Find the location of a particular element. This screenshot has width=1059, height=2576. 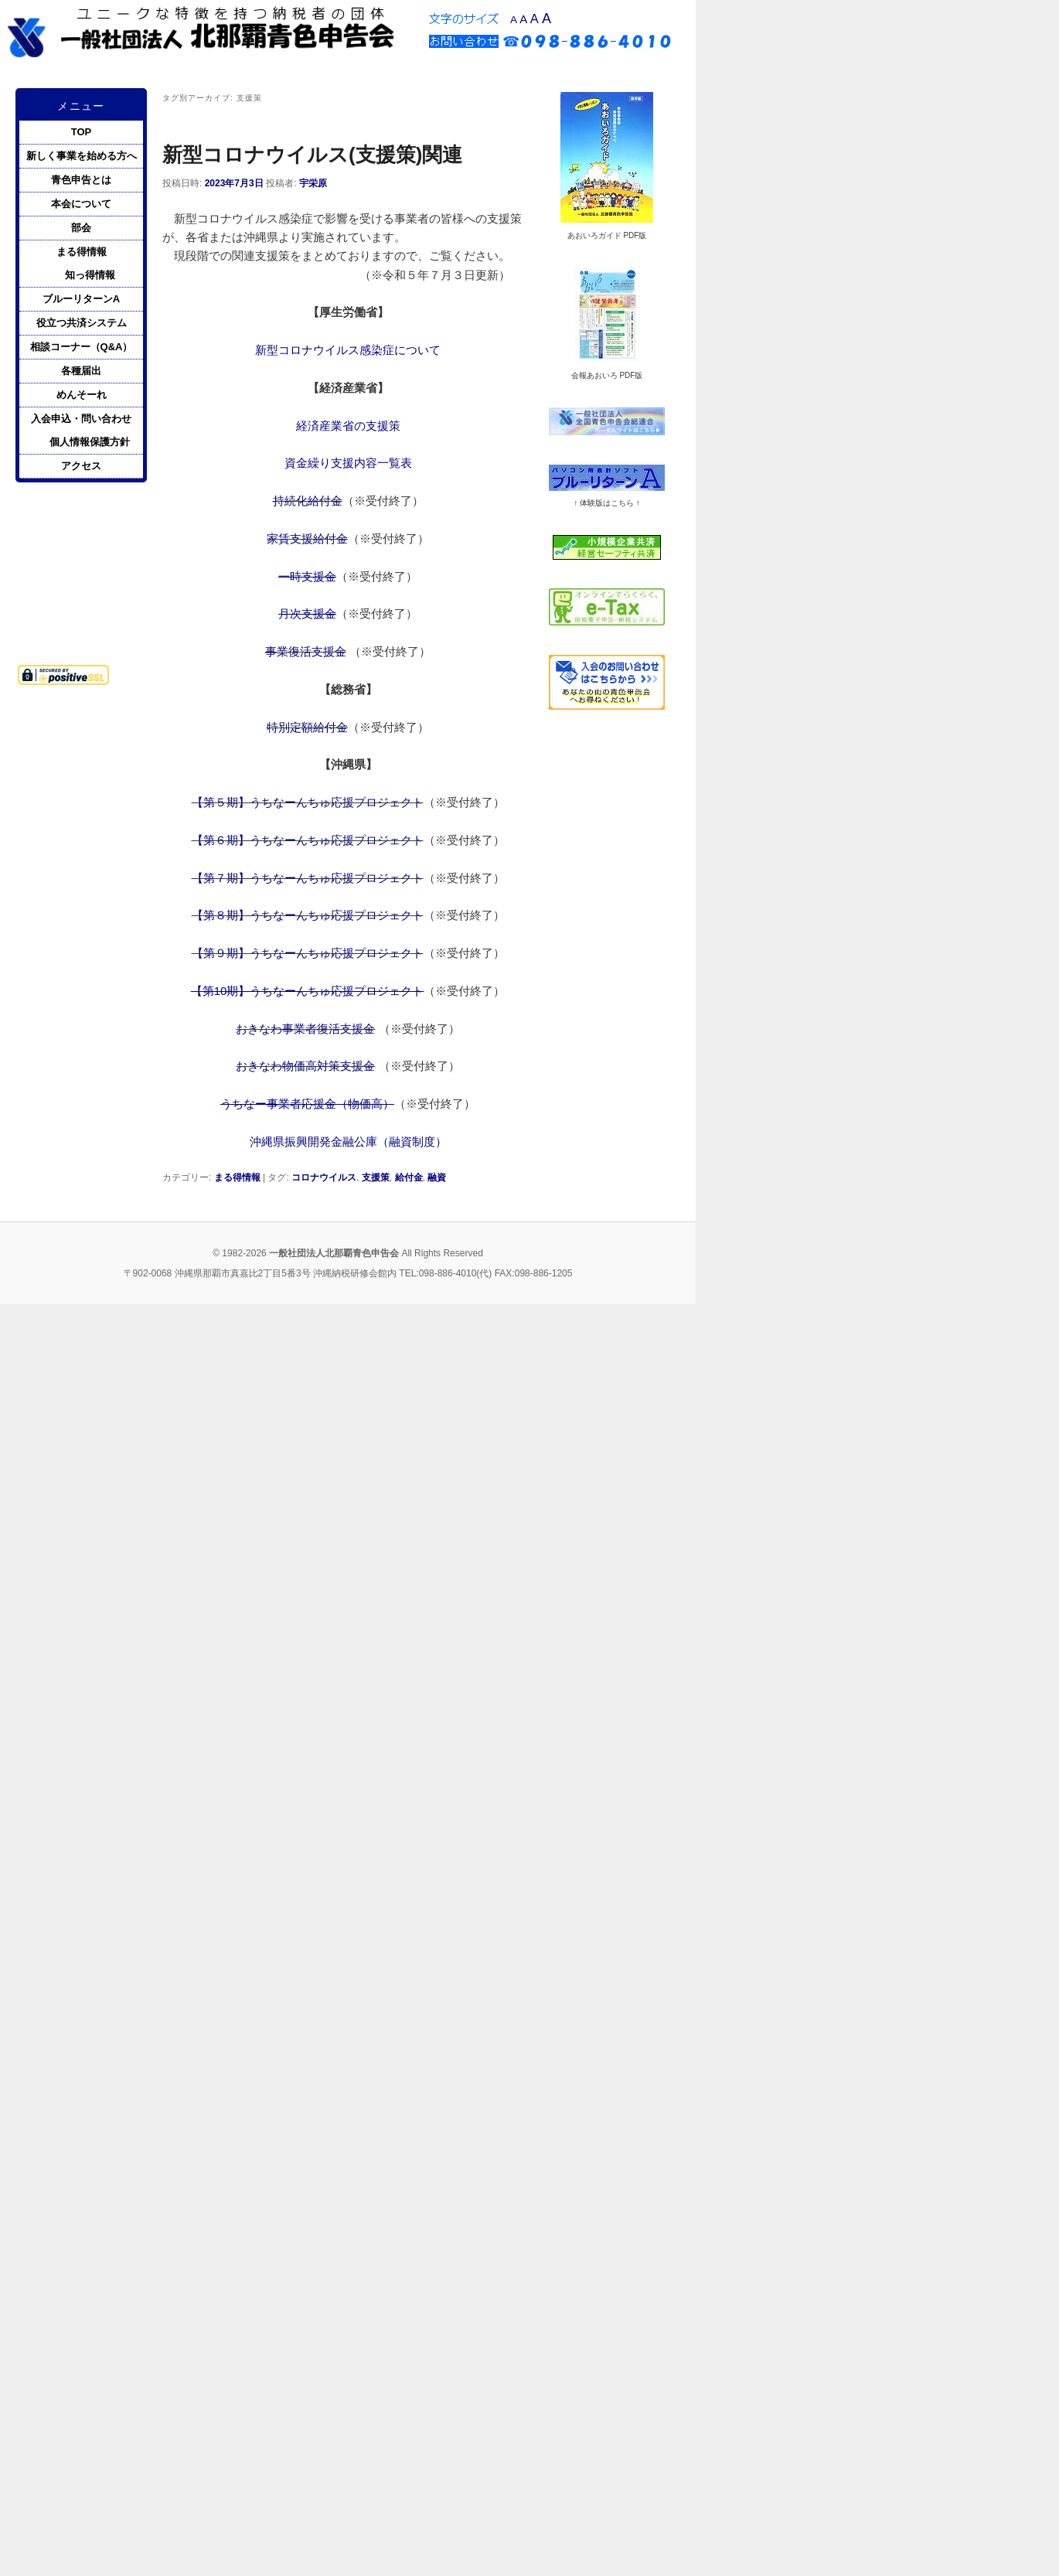

【第７期】うちなーんちゅ応援プロジェクト is located at coordinates (308, 877).